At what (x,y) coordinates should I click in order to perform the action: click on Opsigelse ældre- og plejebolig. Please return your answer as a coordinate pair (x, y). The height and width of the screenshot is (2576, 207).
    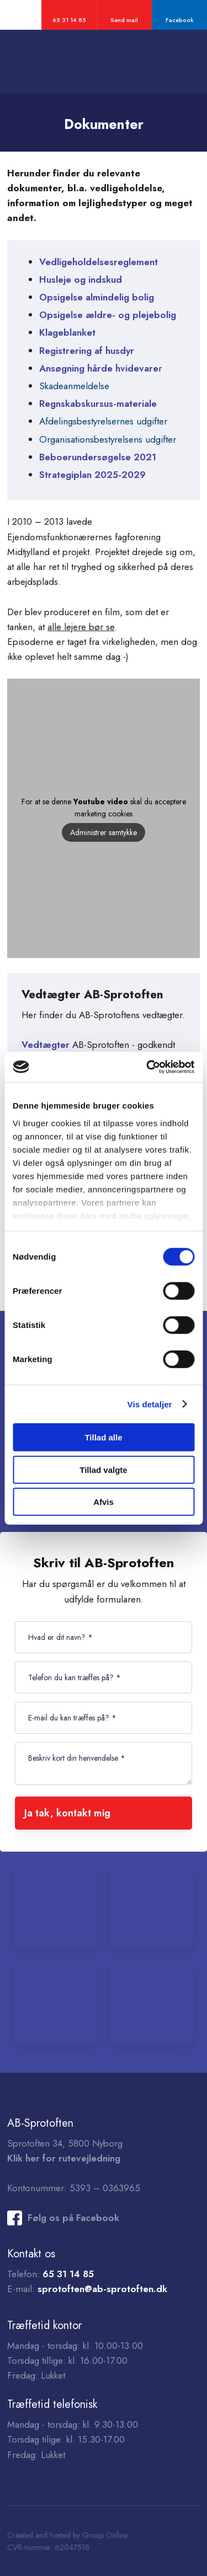
    Looking at the image, I should click on (107, 314).